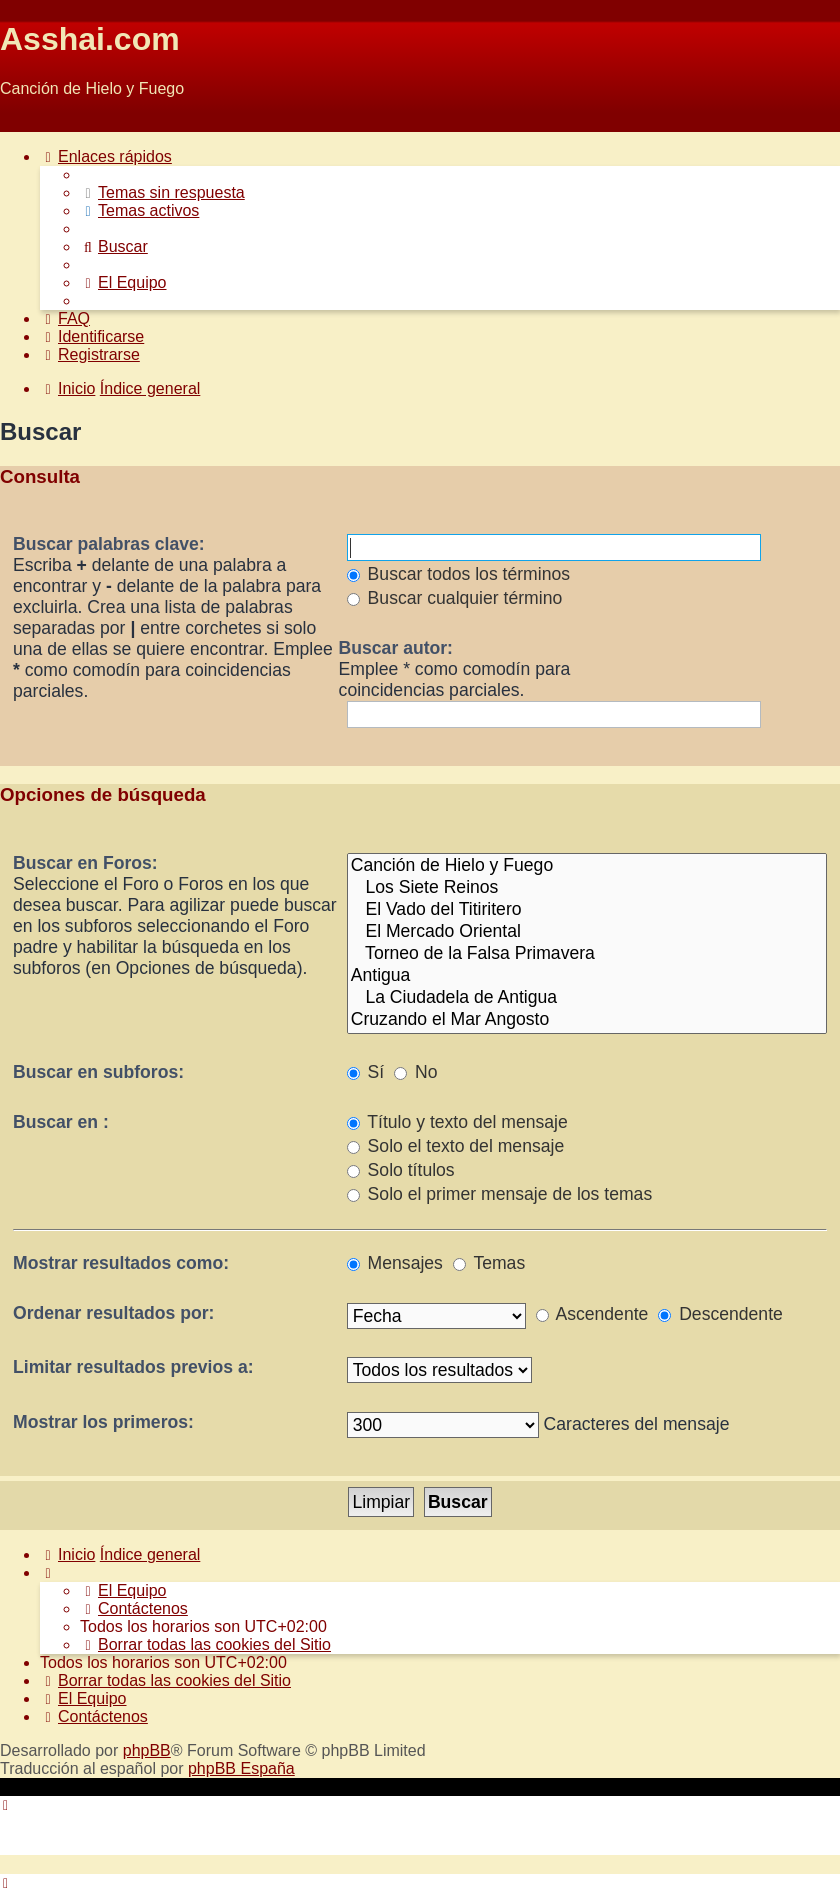 The width and height of the screenshot is (840, 1892). Describe the element at coordinates (587, 888) in the screenshot. I see `Los Siete Reinos` at that location.